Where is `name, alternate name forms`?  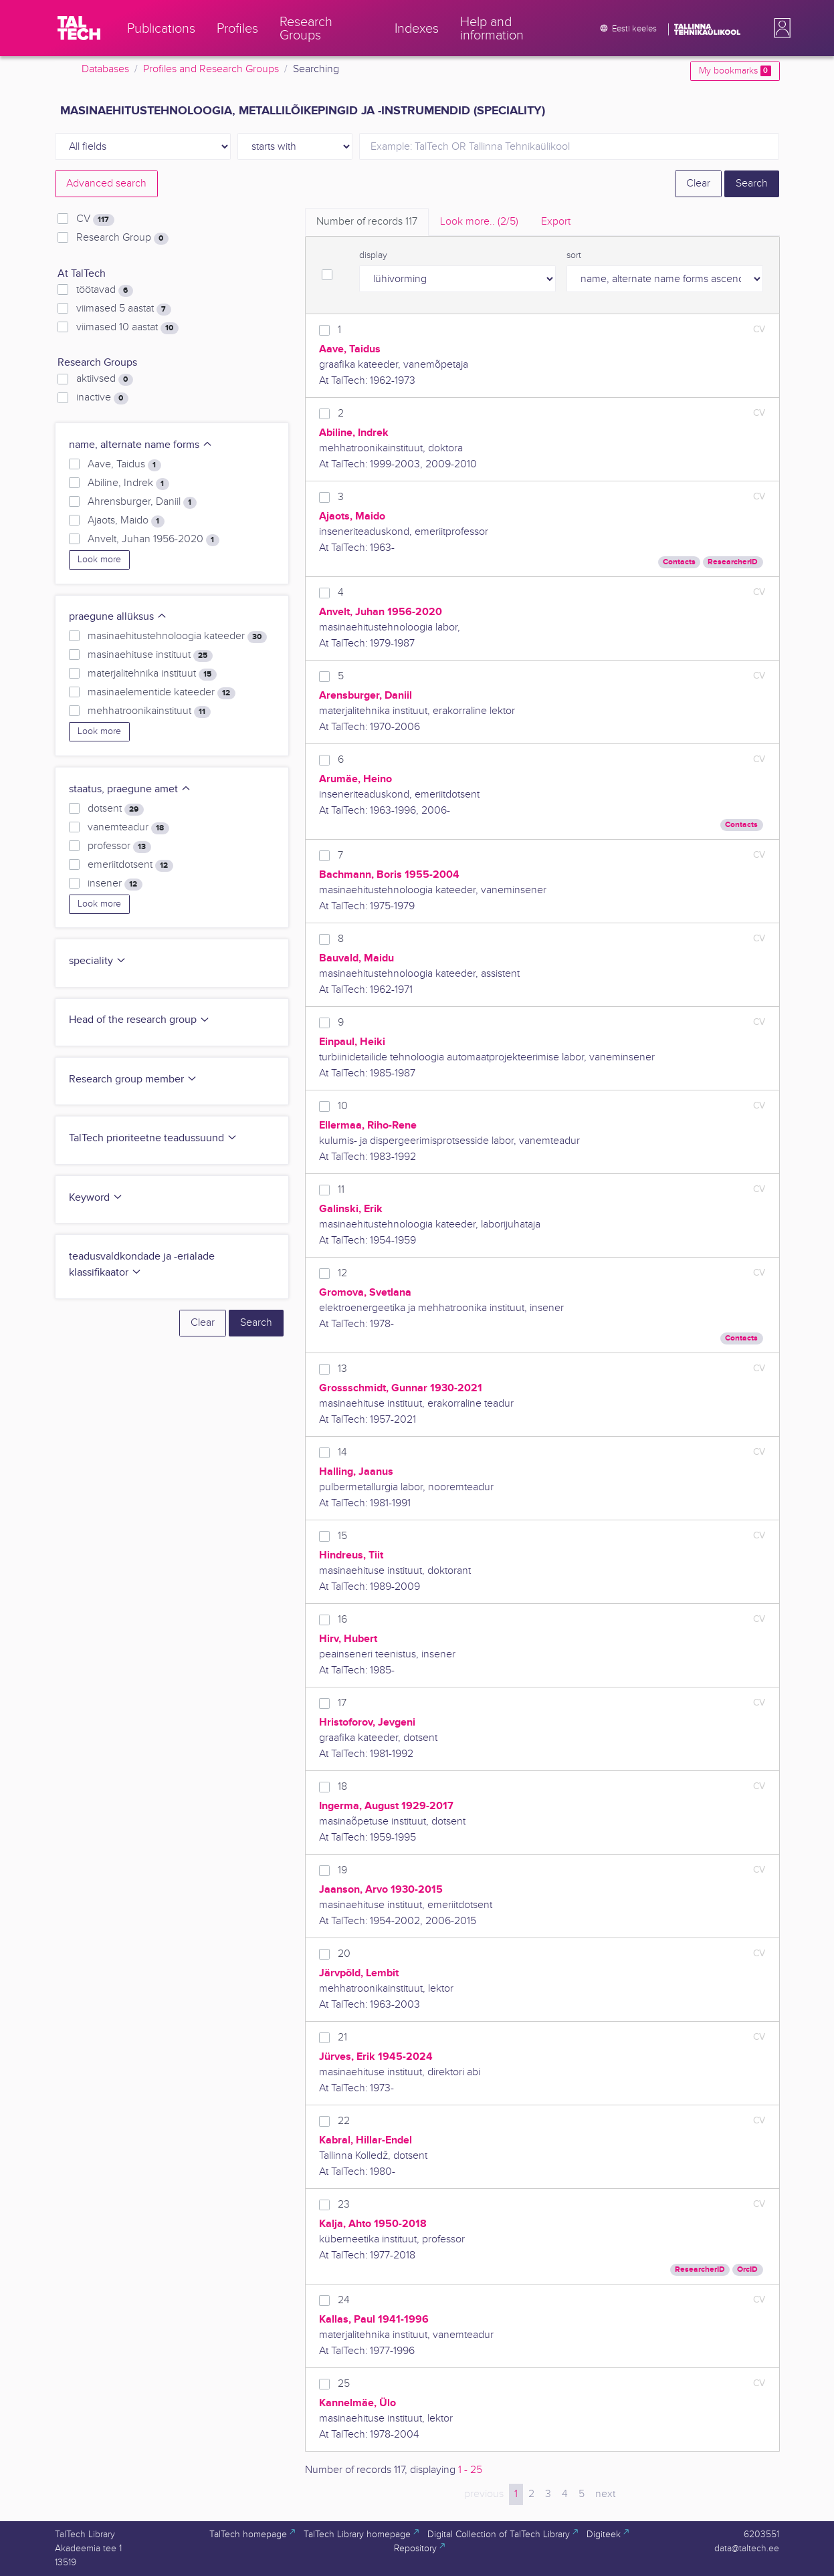 name, alternate name forms is located at coordinates (141, 445).